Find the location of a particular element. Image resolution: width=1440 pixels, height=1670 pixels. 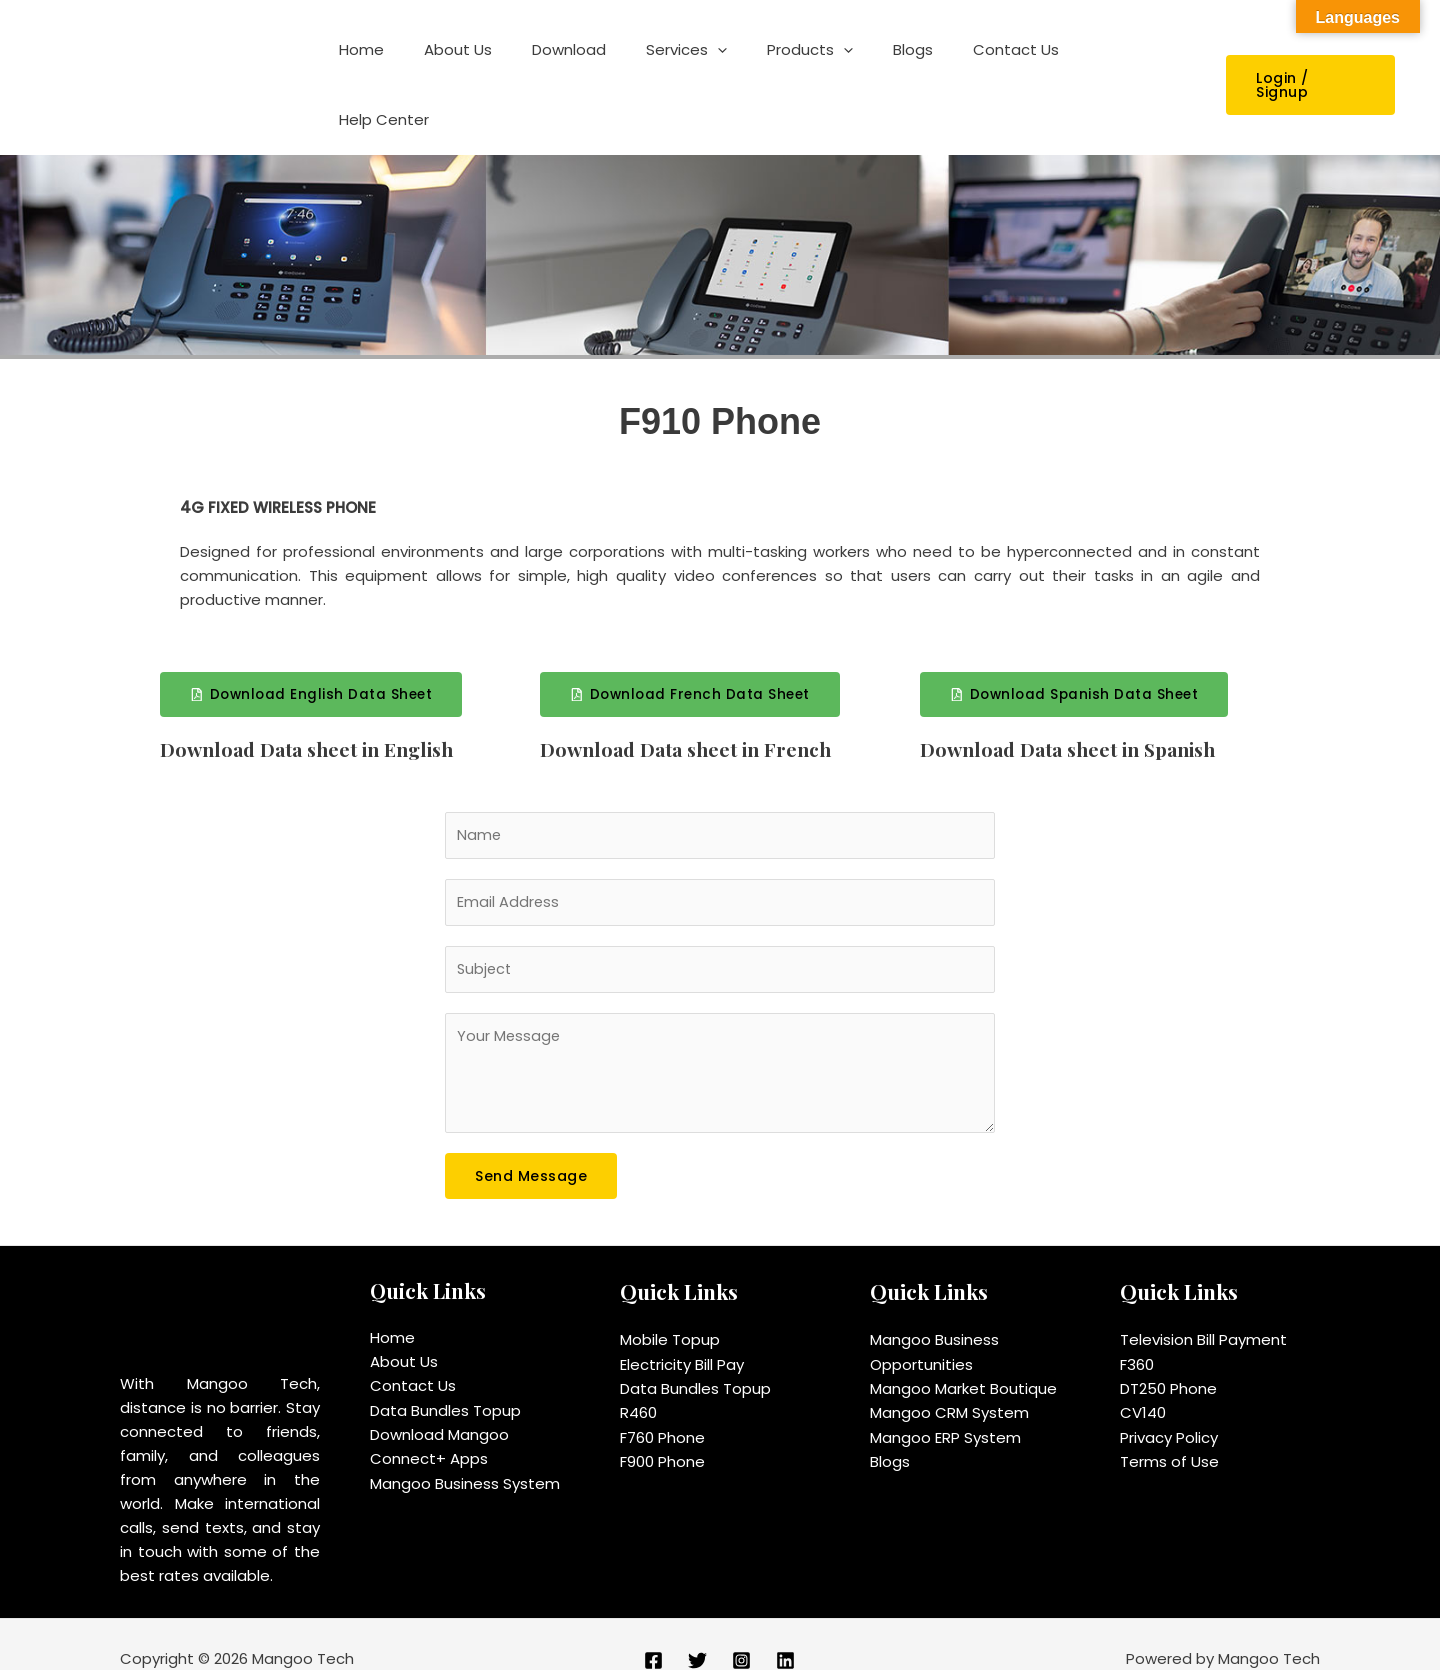

Blogs is located at coordinates (935, 67).